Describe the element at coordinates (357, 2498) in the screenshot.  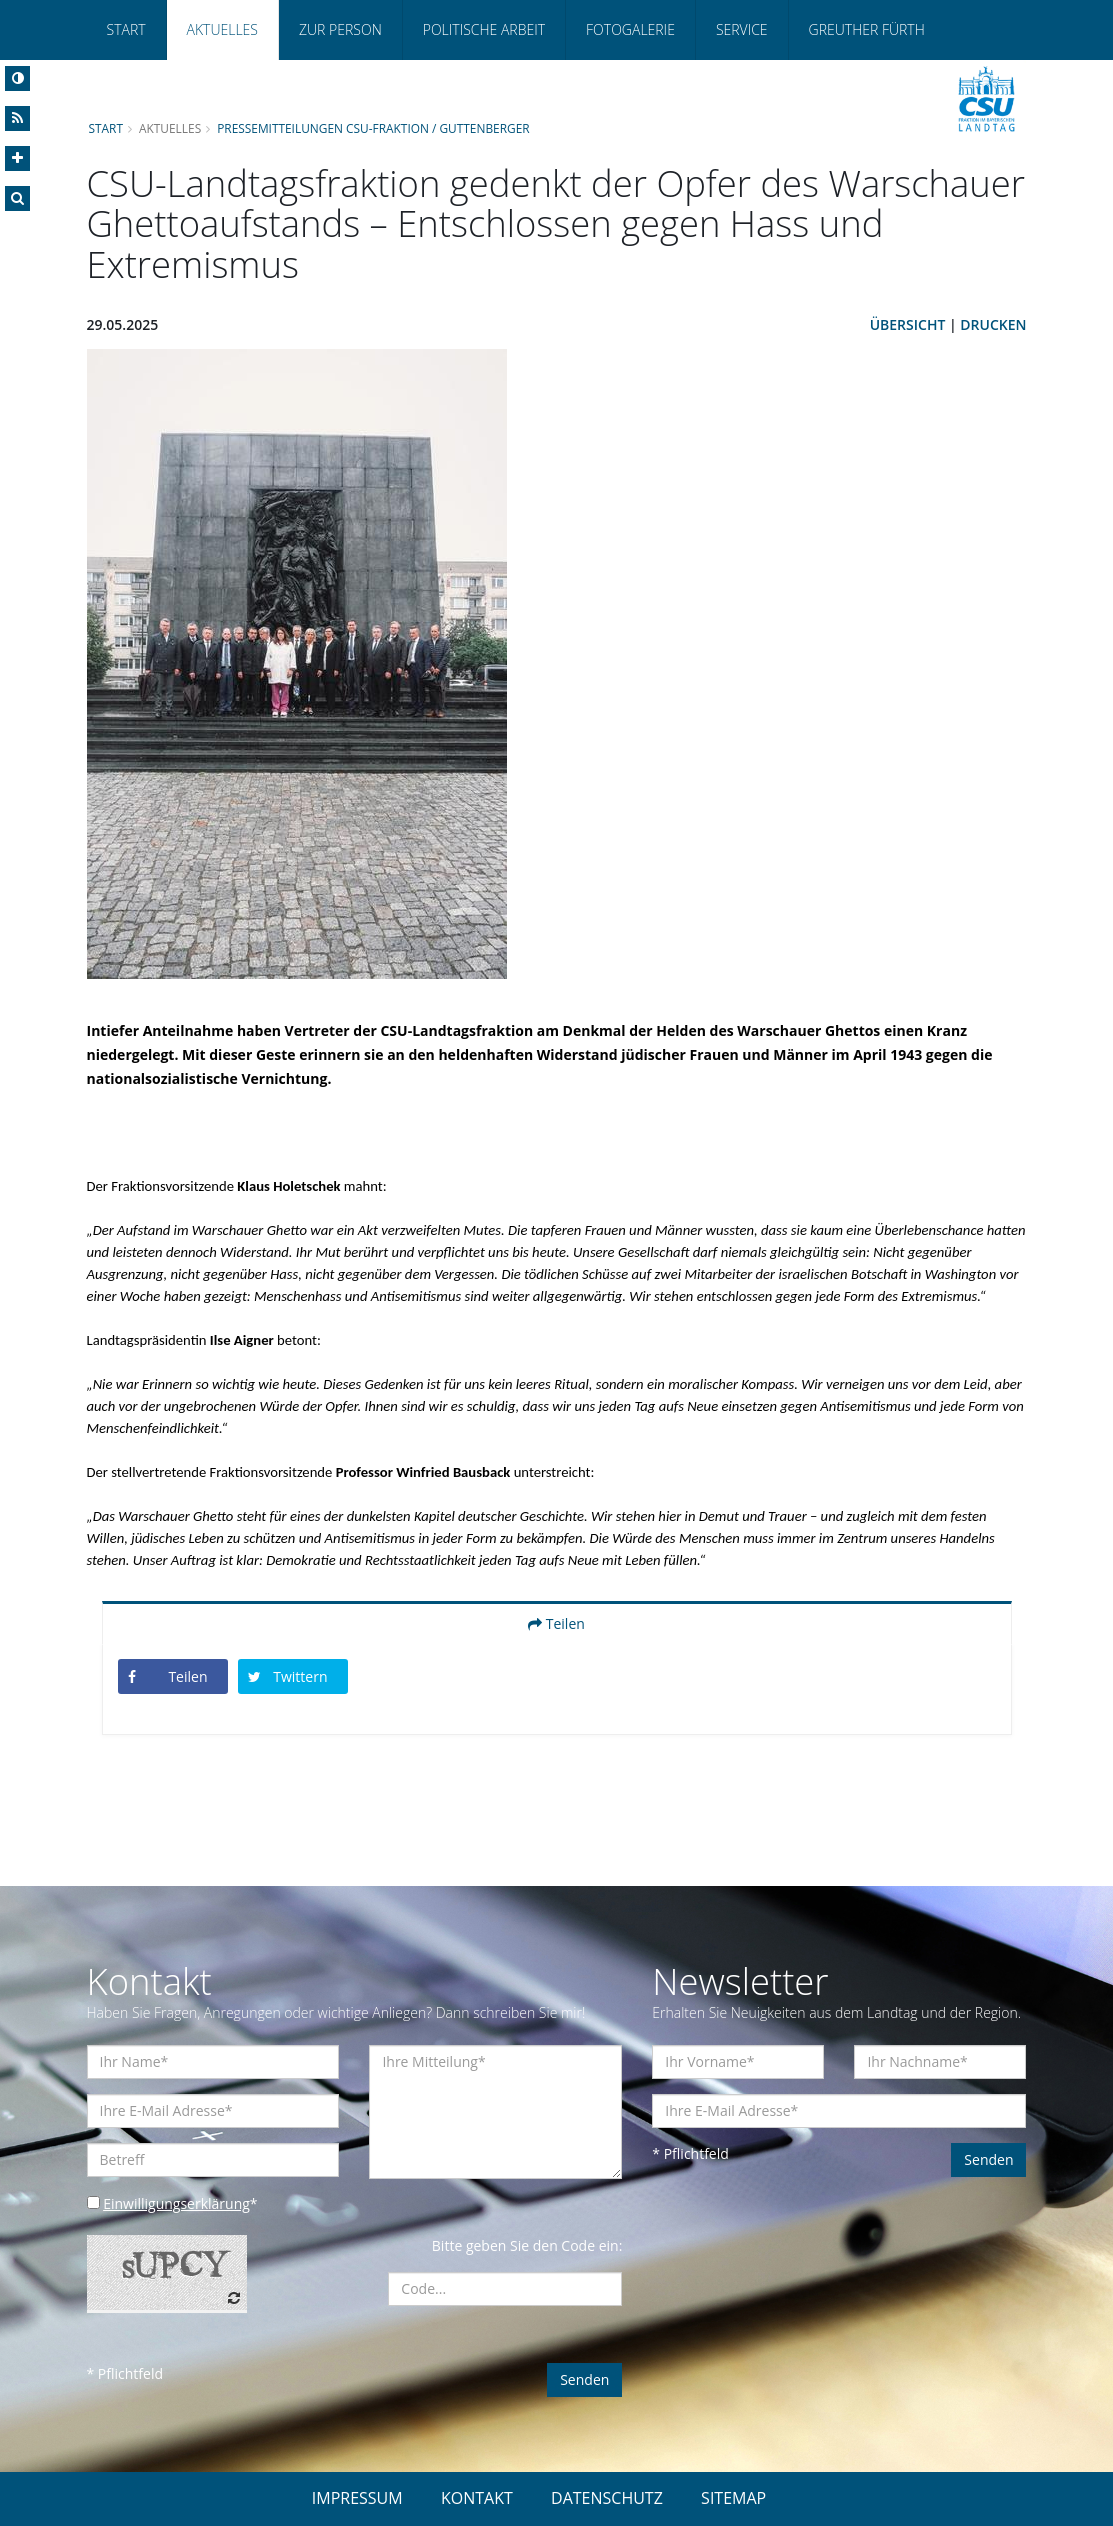
I see `IMPRESSUM` at that location.